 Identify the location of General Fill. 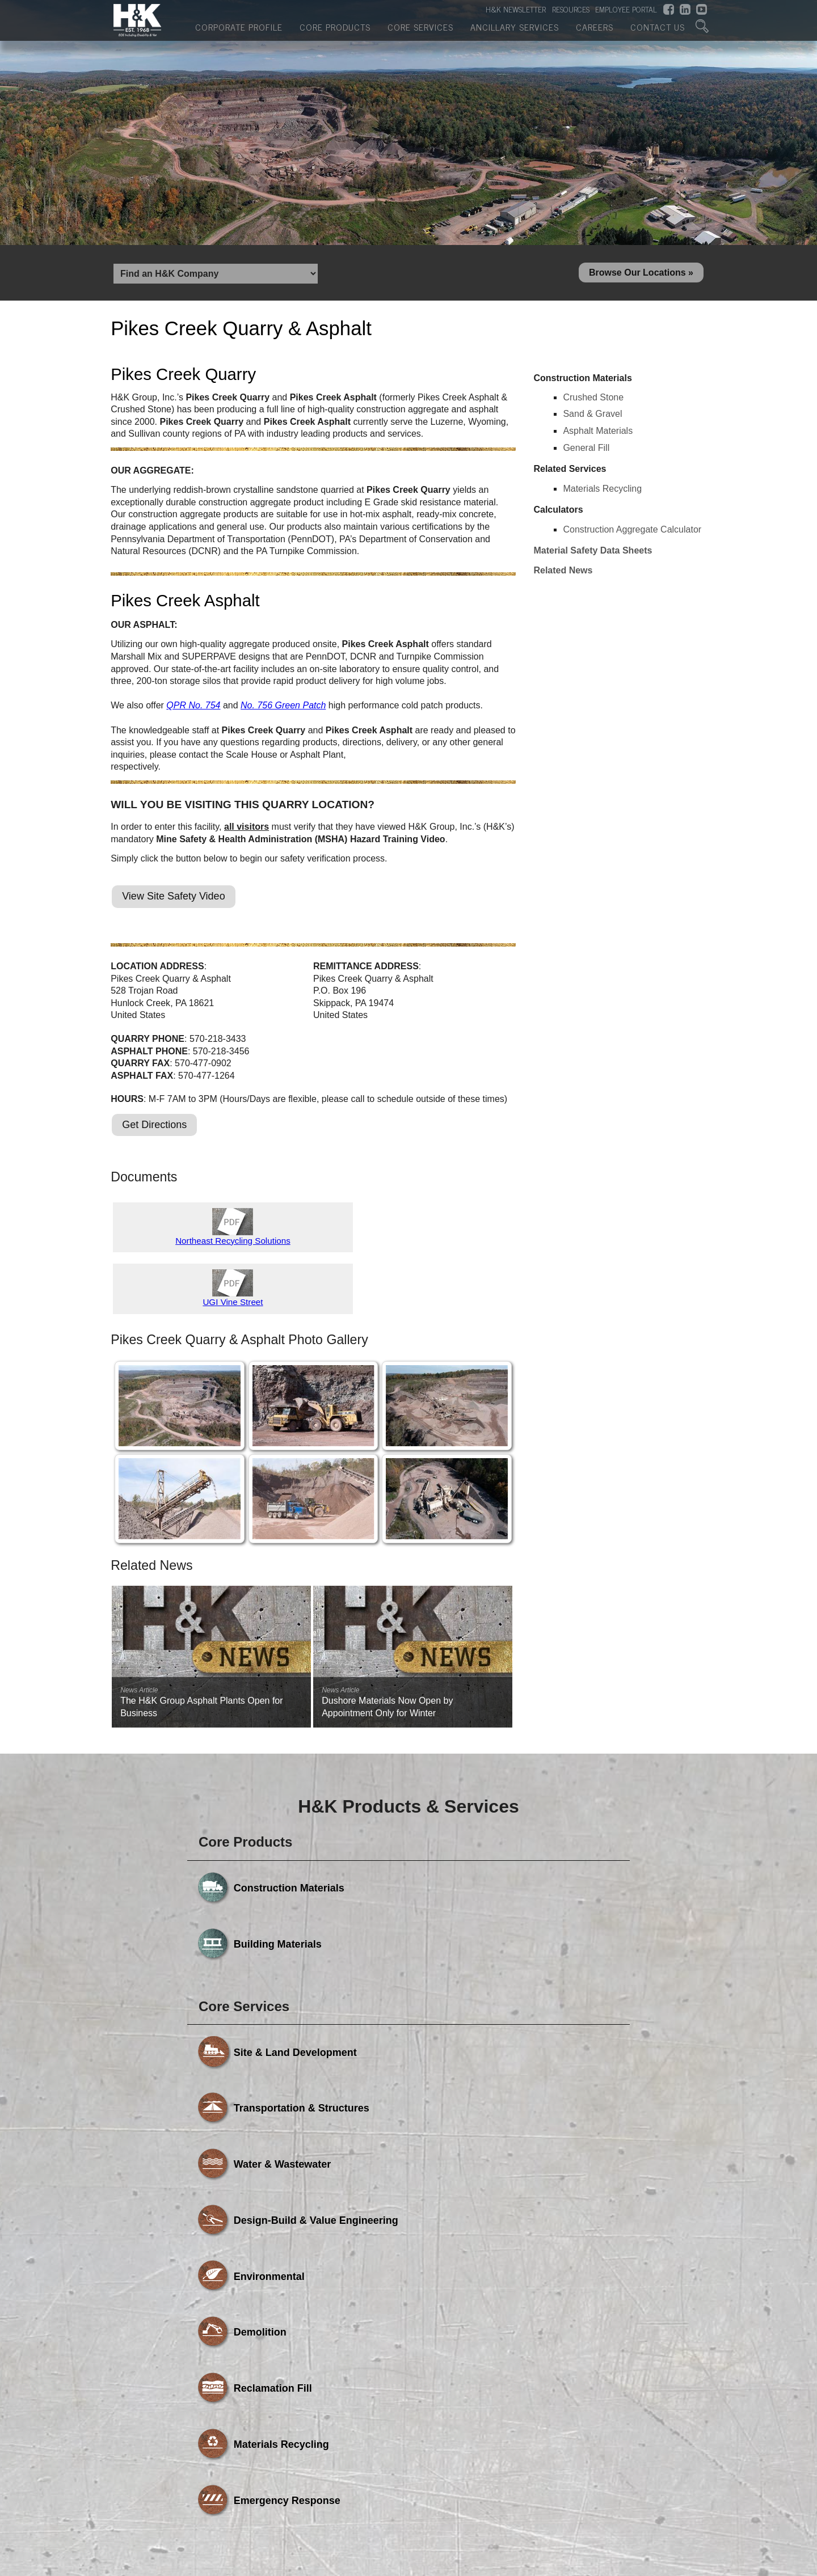
(586, 452).